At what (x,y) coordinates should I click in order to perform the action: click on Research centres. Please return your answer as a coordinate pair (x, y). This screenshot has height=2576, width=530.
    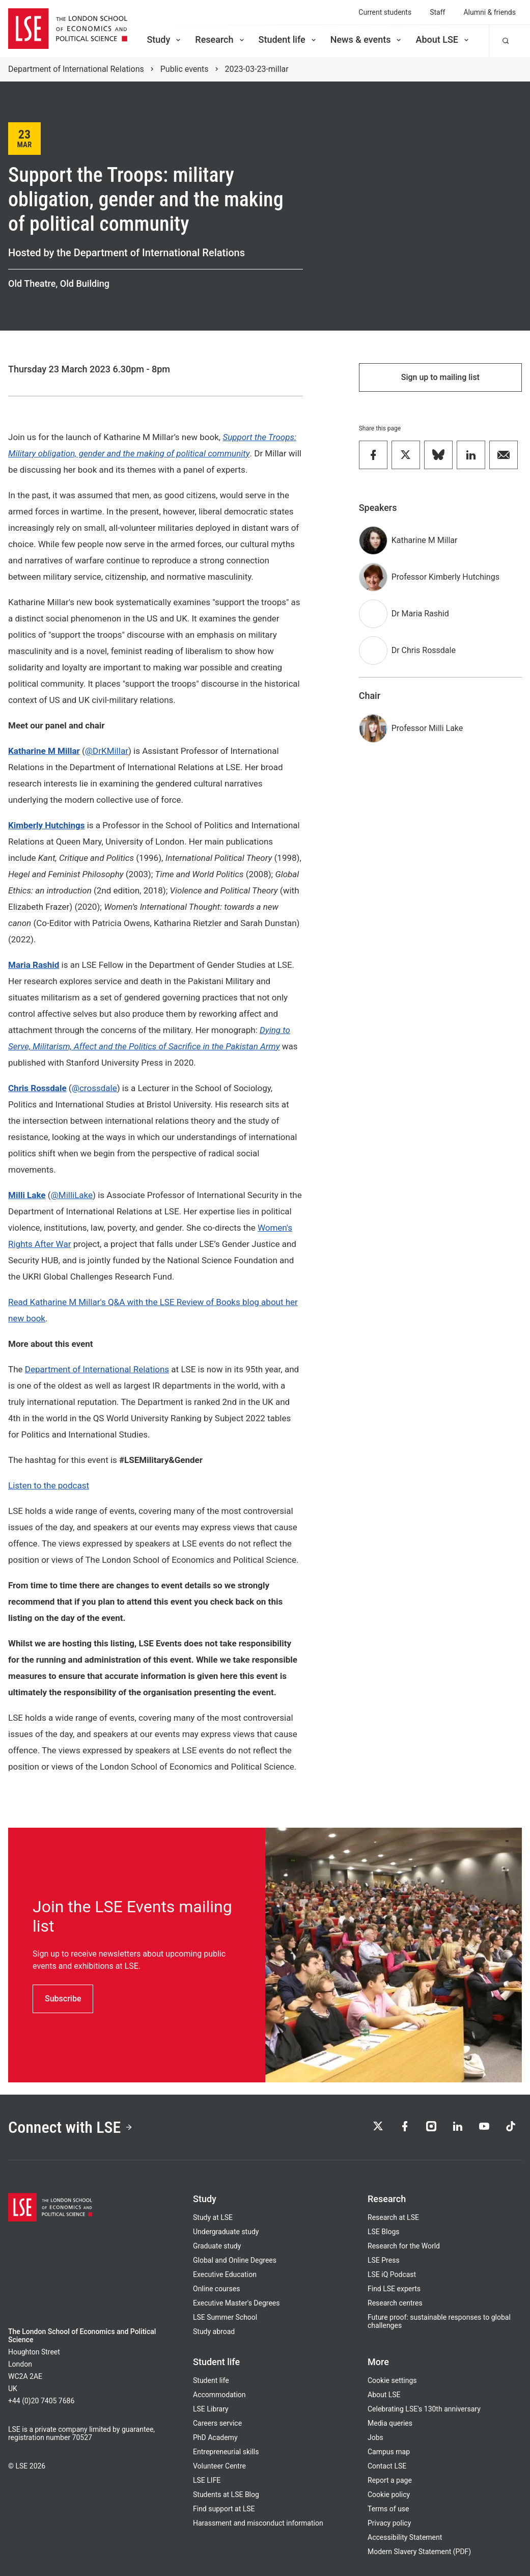
    Looking at the image, I should click on (395, 2303).